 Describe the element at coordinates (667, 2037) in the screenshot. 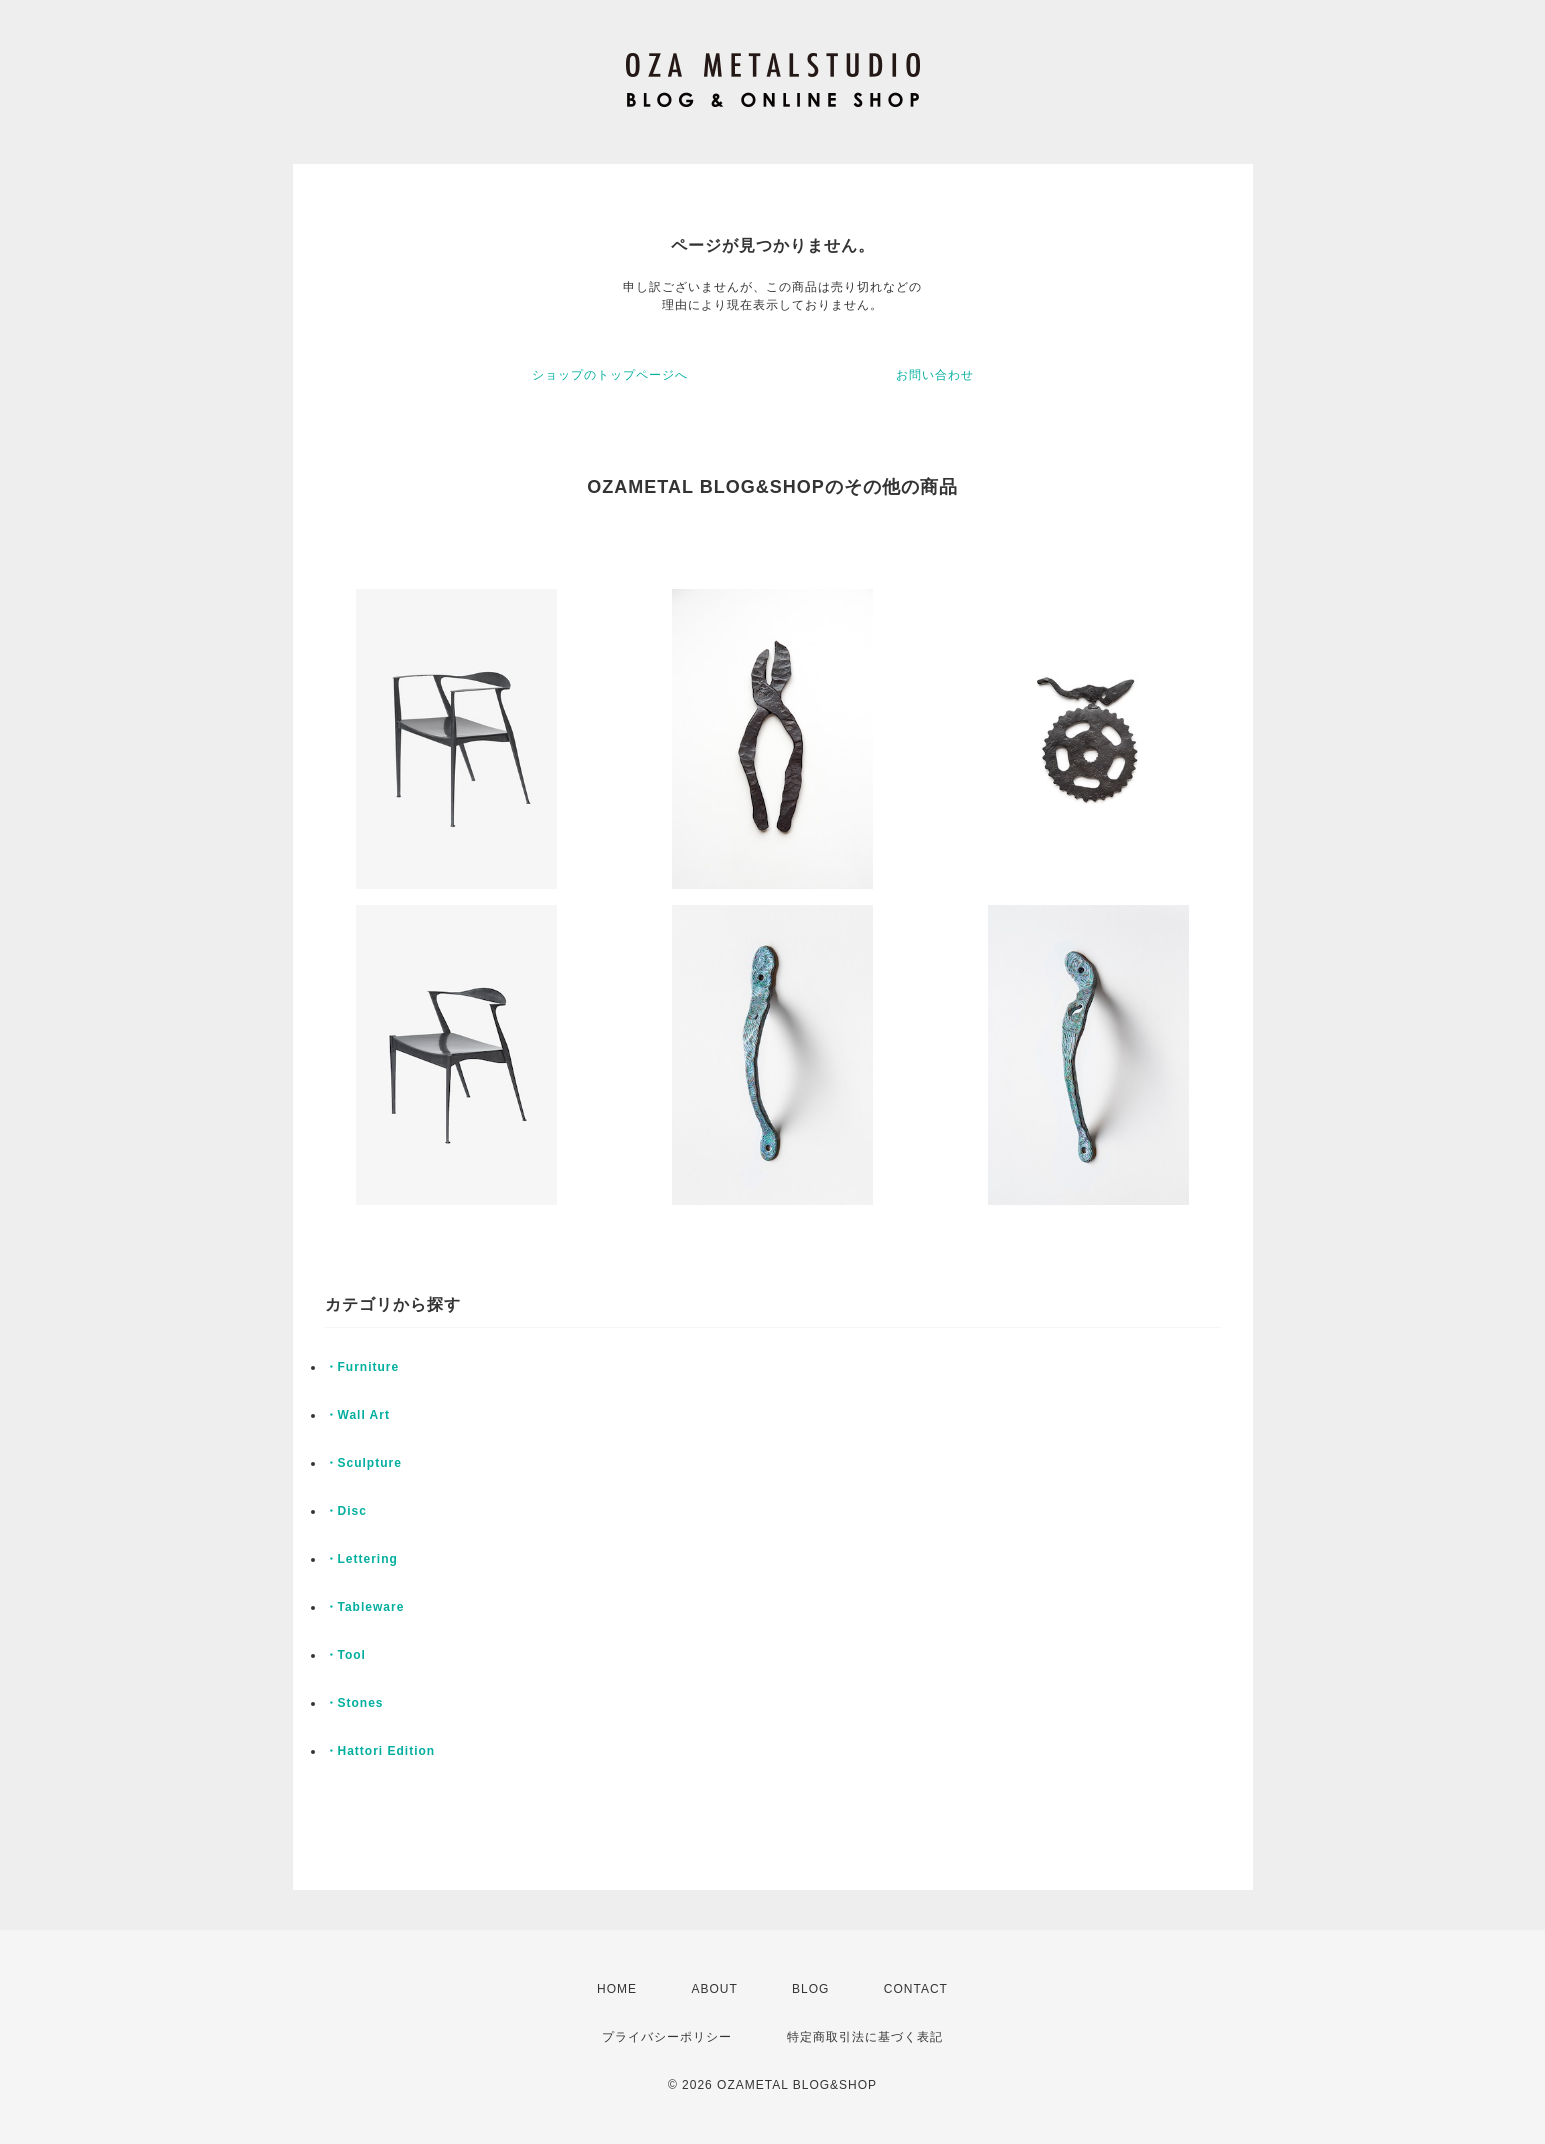

I see `プライバシーポリシー` at that location.